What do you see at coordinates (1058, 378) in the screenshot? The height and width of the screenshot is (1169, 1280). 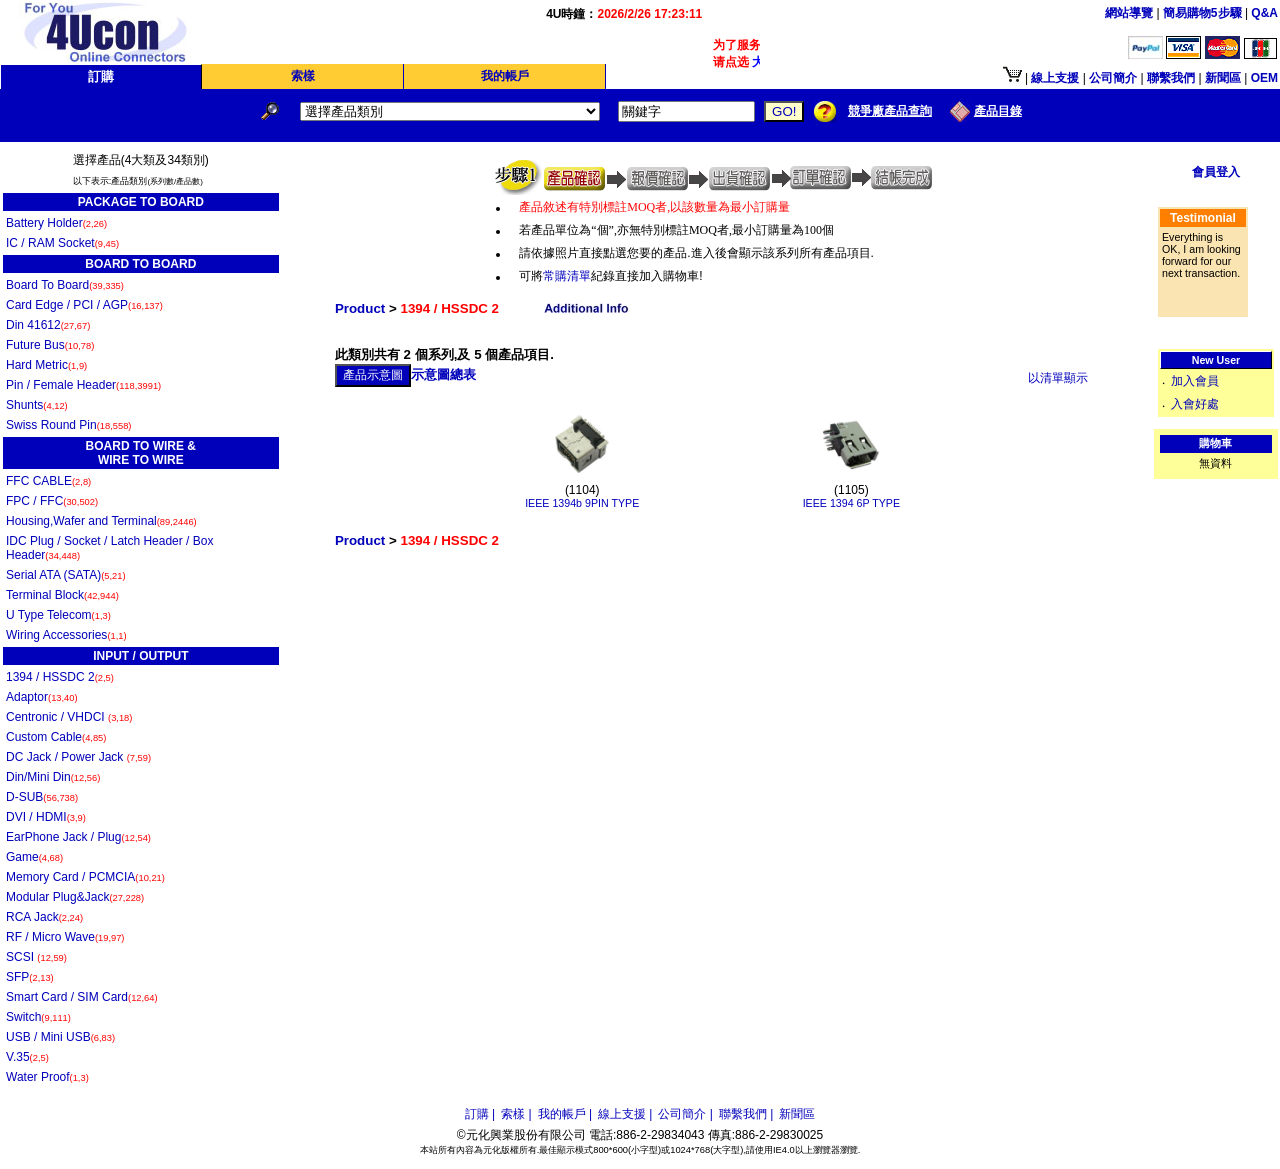 I see `以清單顯示` at bounding box center [1058, 378].